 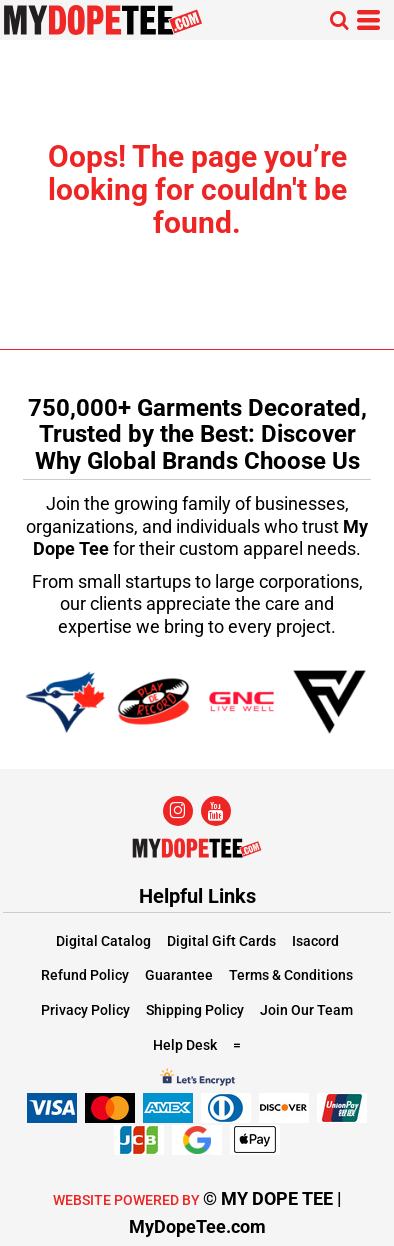 I want to click on Isacord, so click(x=315, y=941).